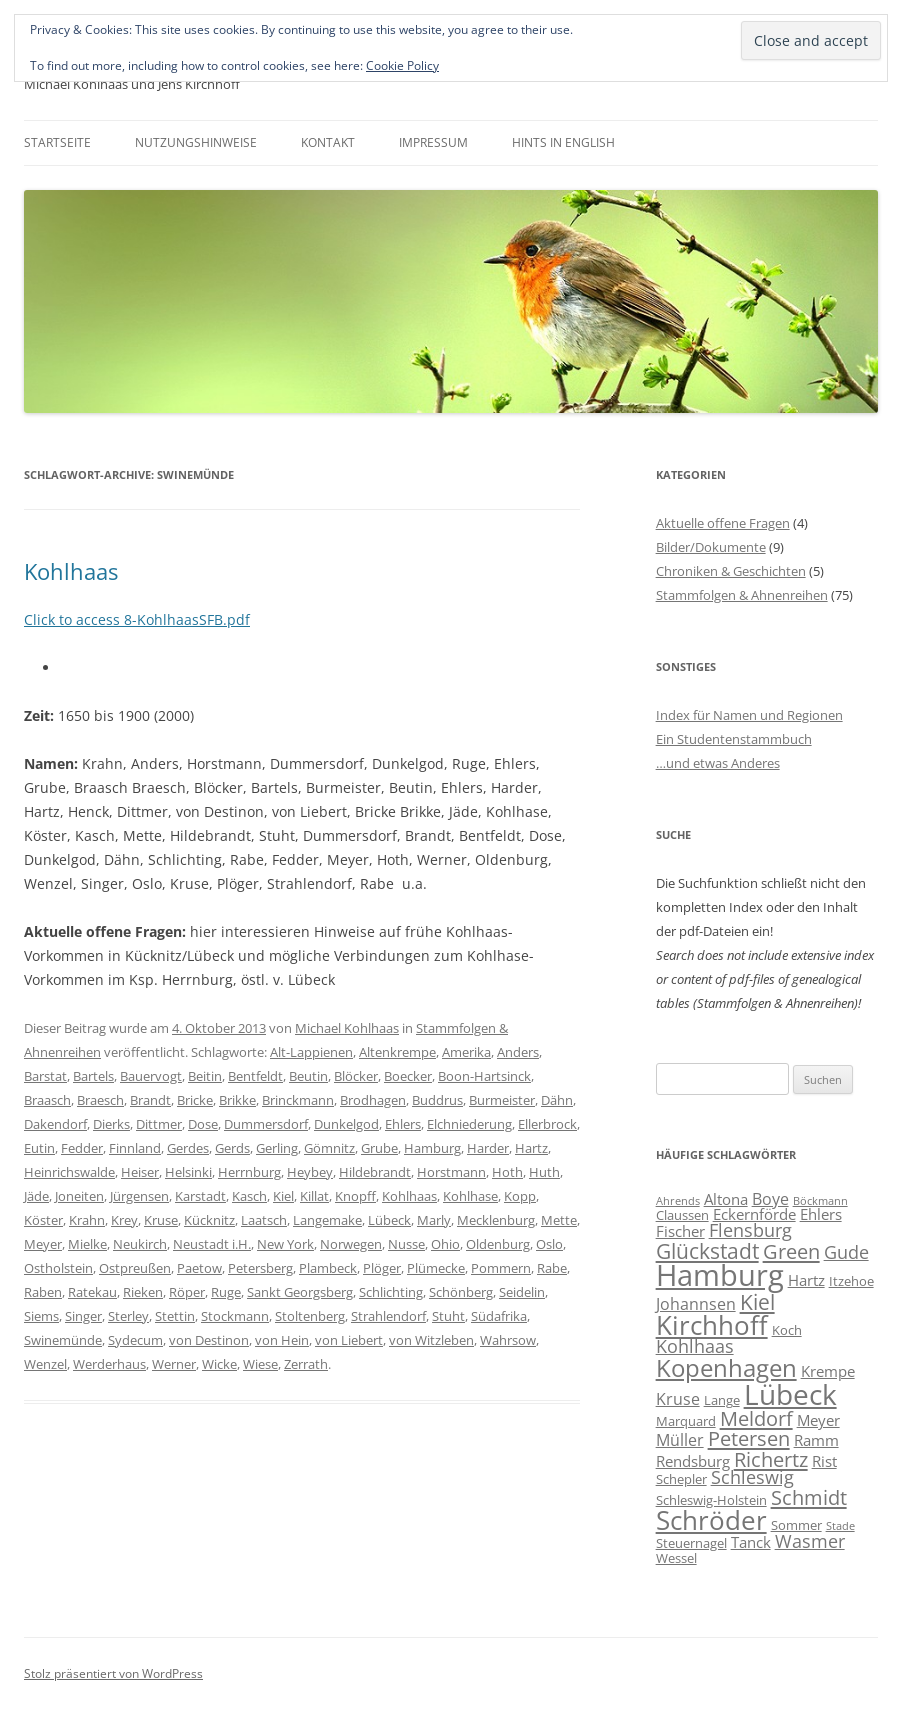 The image size is (902, 1710). I want to click on Plambeck, so click(328, 1268).